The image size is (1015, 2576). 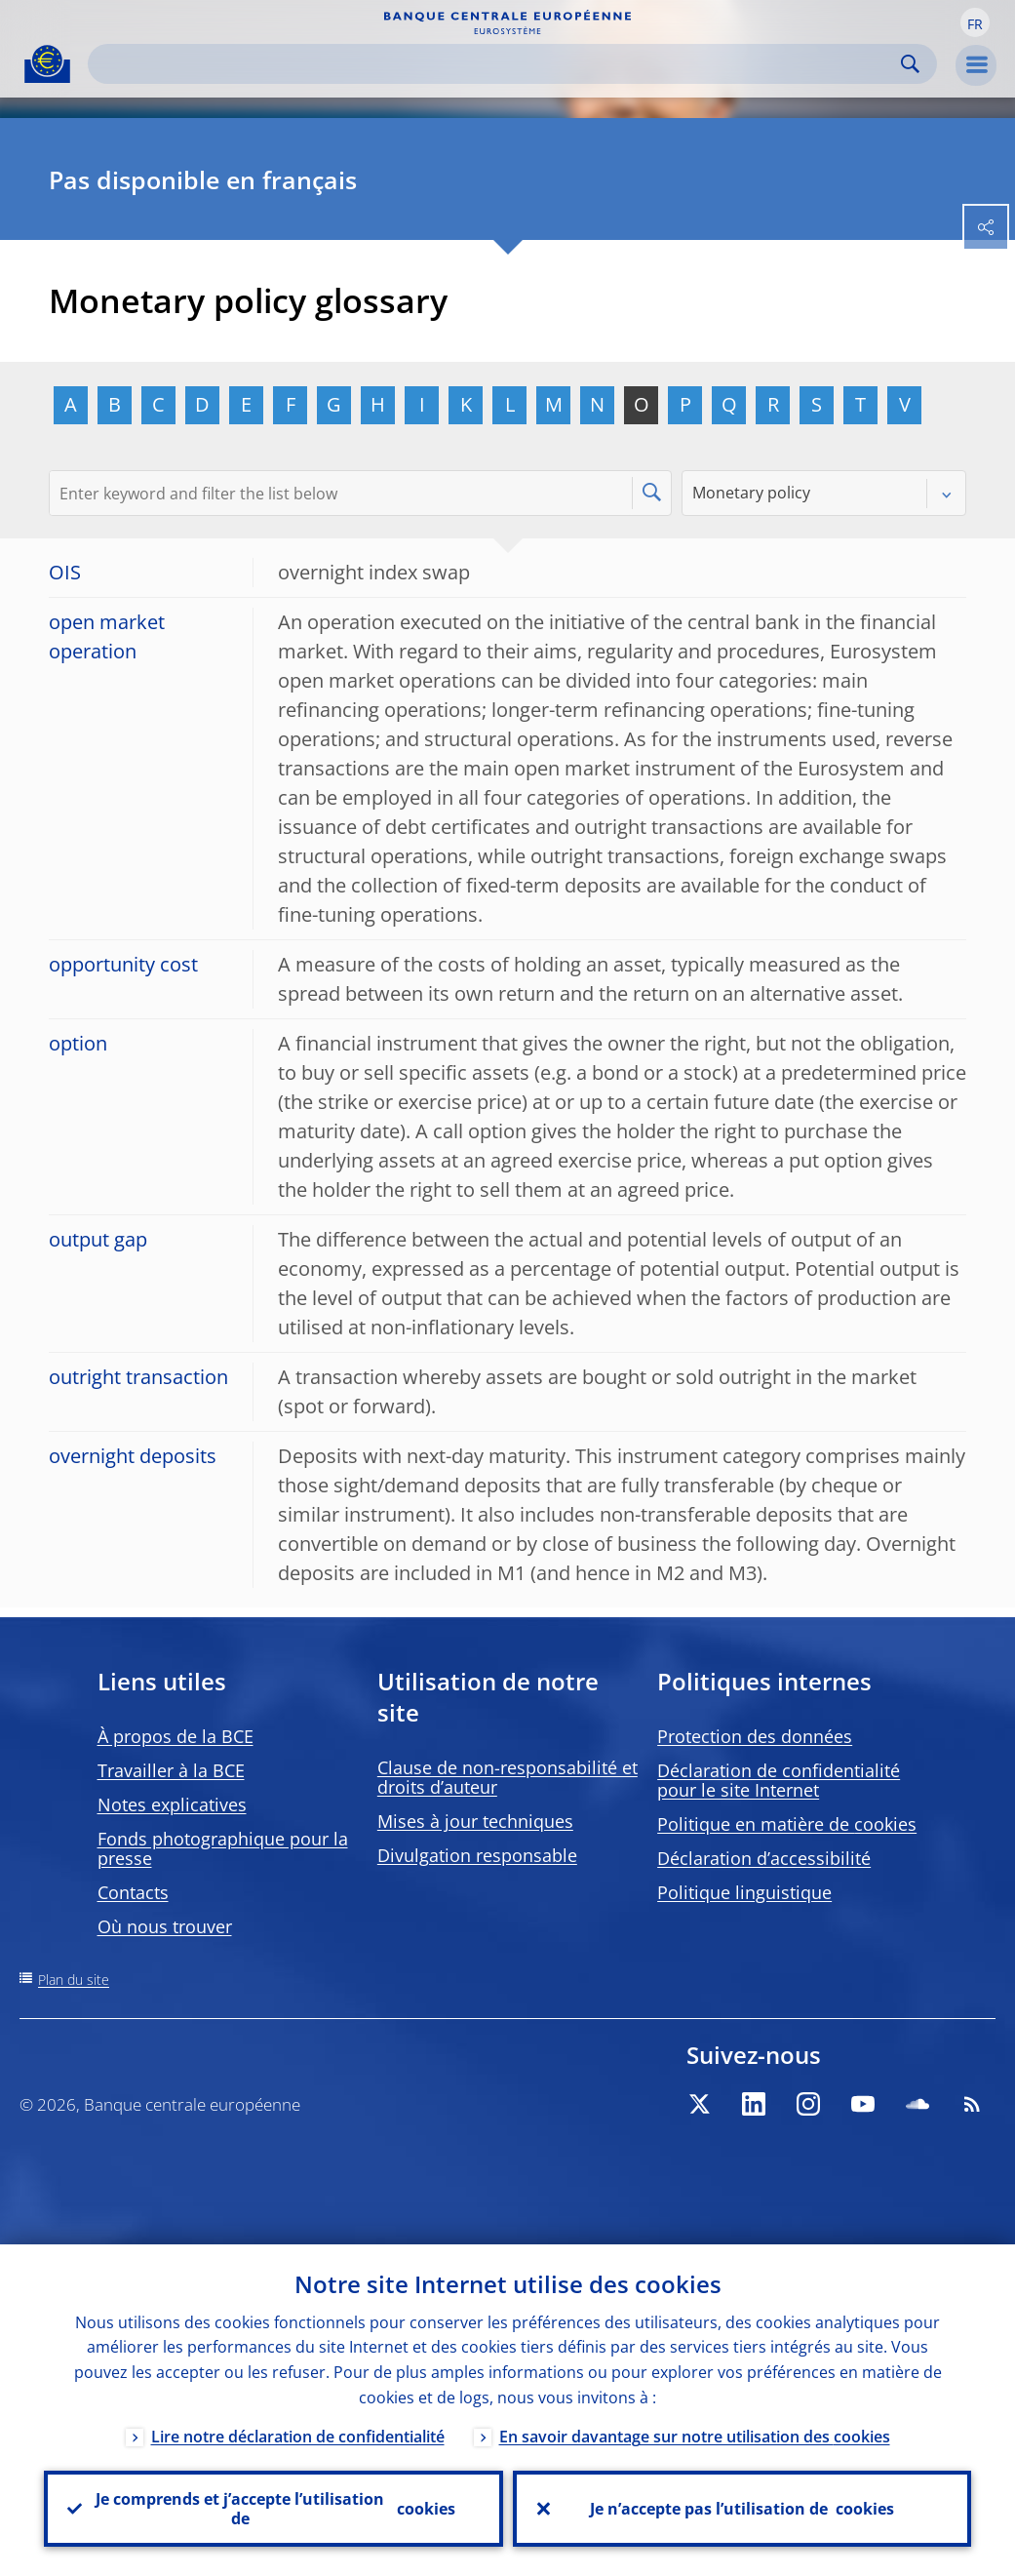 What do you see at coordinates (223, 1848) in the screenshot?
I see `Fonds photographique pour la presse` at bounding box center [223, 1848].